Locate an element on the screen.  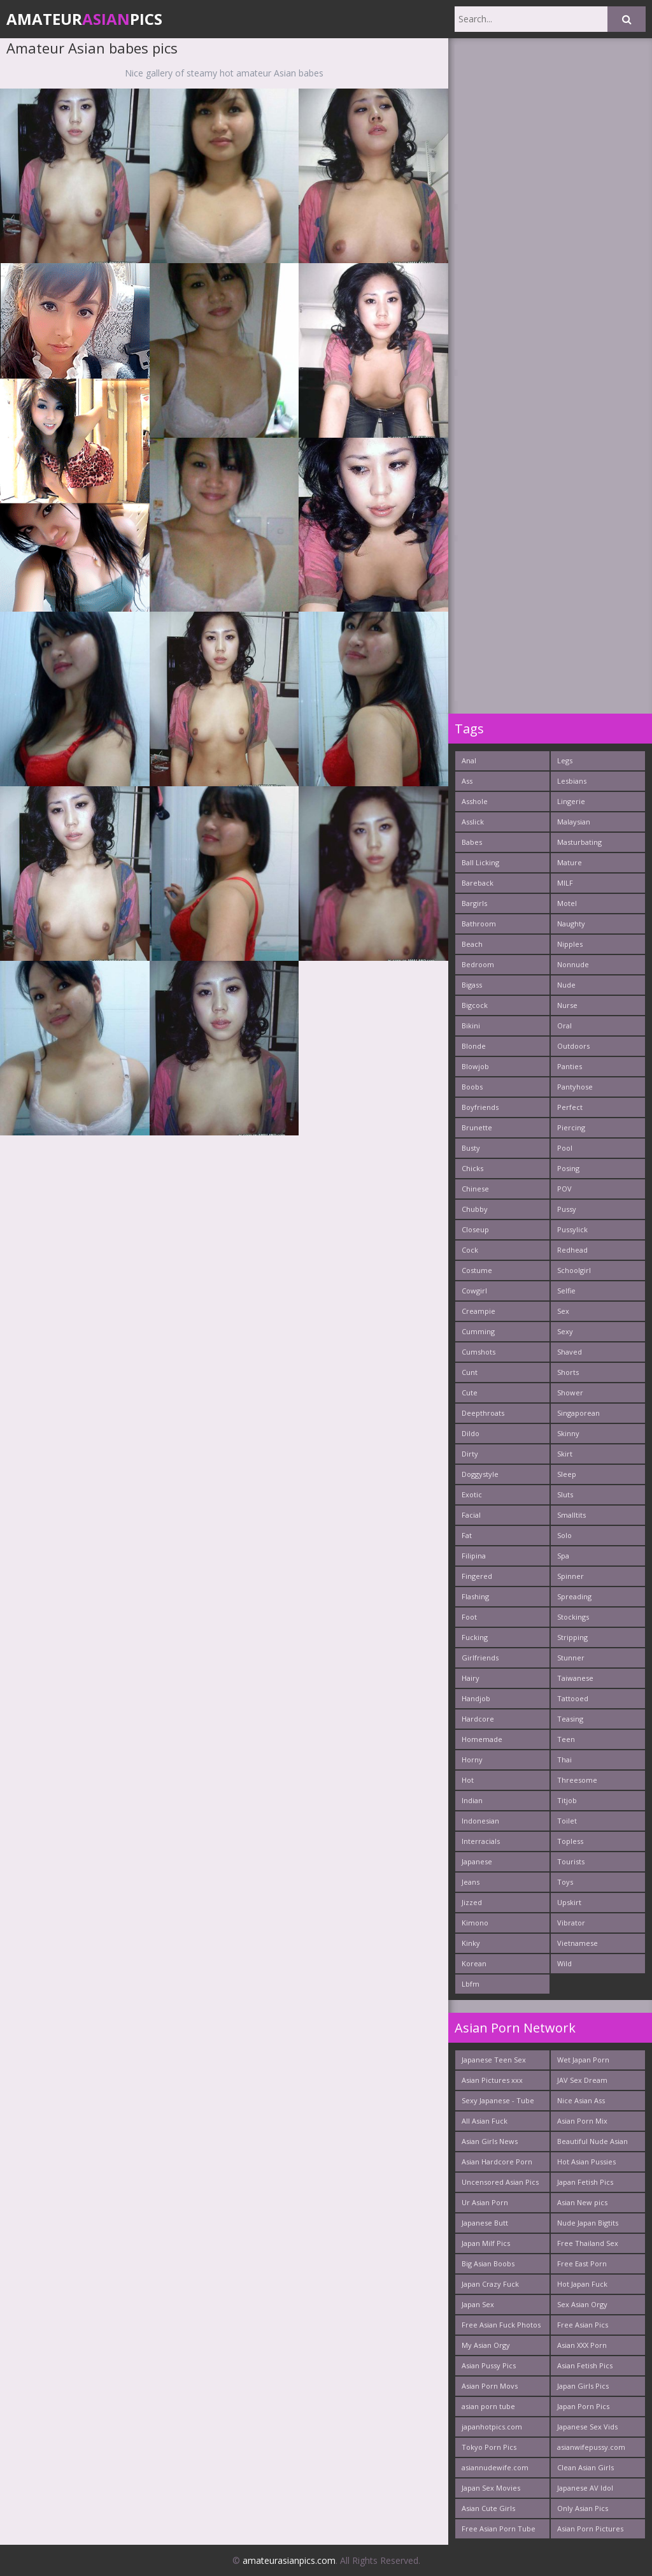
Bigass is located at coordinates (472, 984).